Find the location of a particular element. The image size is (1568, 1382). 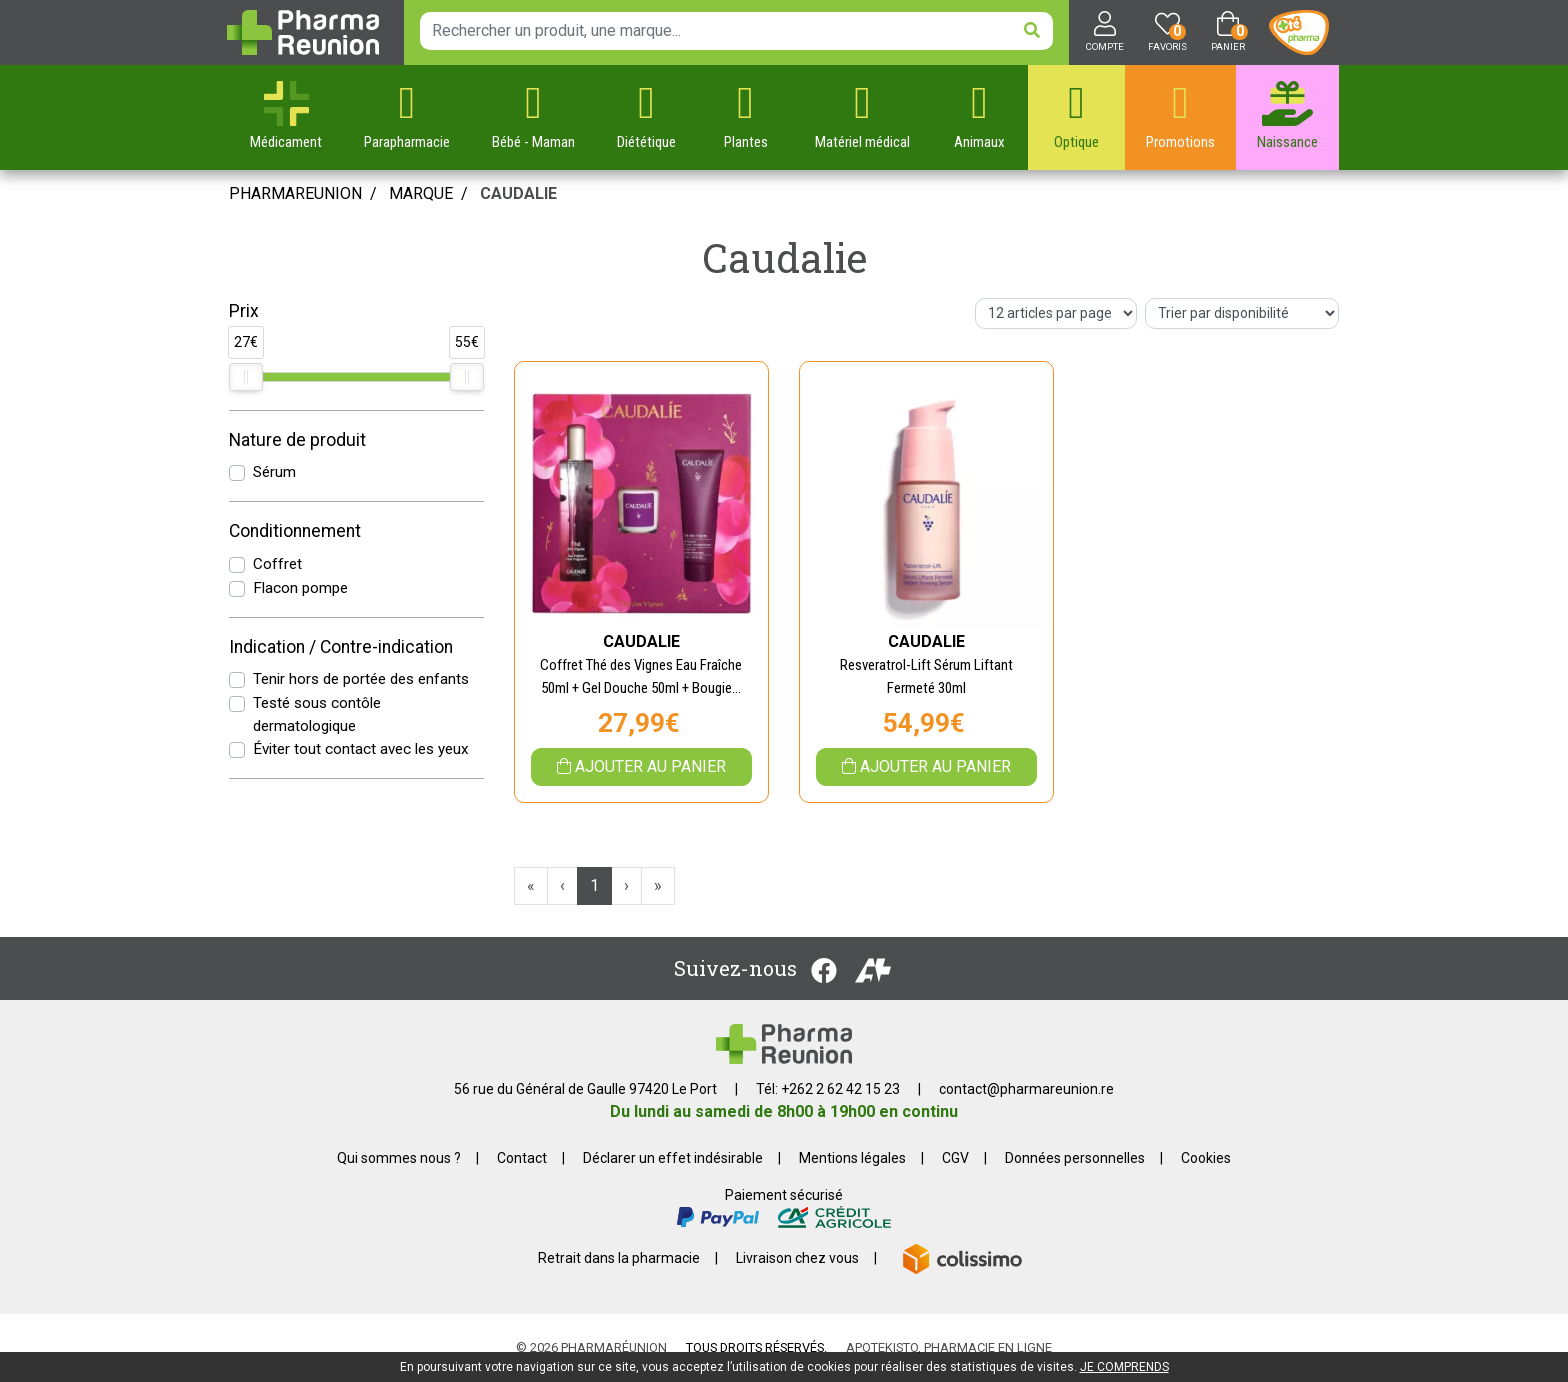

Marque is located at coordinates (421, 193).